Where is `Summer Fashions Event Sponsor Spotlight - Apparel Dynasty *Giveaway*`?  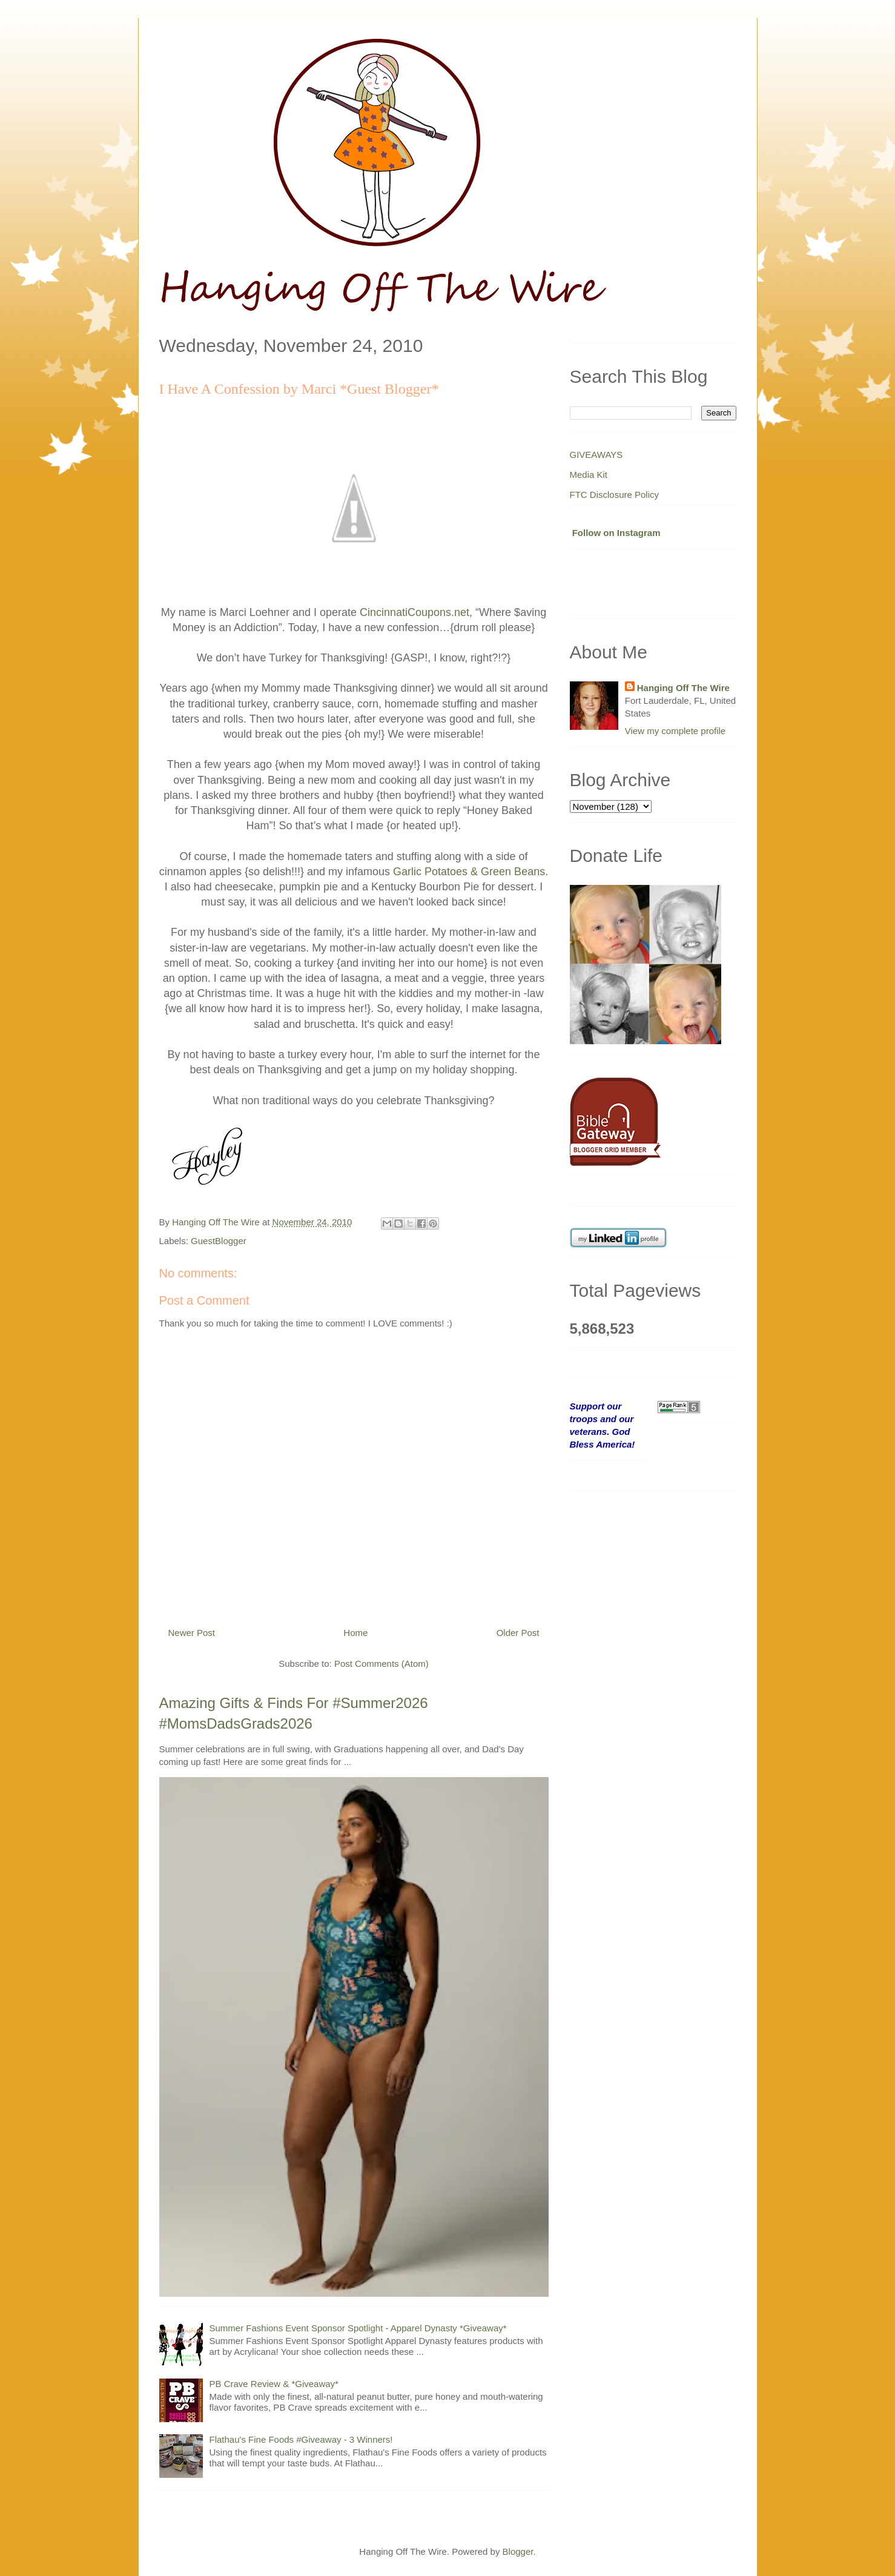
Summer Fashions Event Sponsor Spotlight - Apparel Dynasty *Giveaway* is located at coordinates (358, 2328).